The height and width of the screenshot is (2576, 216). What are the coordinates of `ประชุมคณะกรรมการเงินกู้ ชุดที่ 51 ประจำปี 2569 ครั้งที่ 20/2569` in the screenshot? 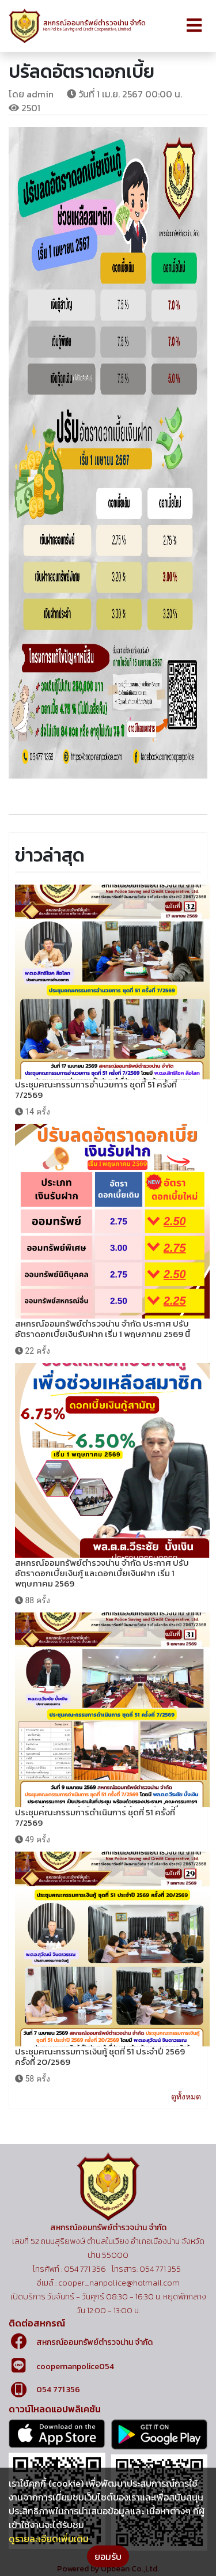 It's located at (100, 2056).